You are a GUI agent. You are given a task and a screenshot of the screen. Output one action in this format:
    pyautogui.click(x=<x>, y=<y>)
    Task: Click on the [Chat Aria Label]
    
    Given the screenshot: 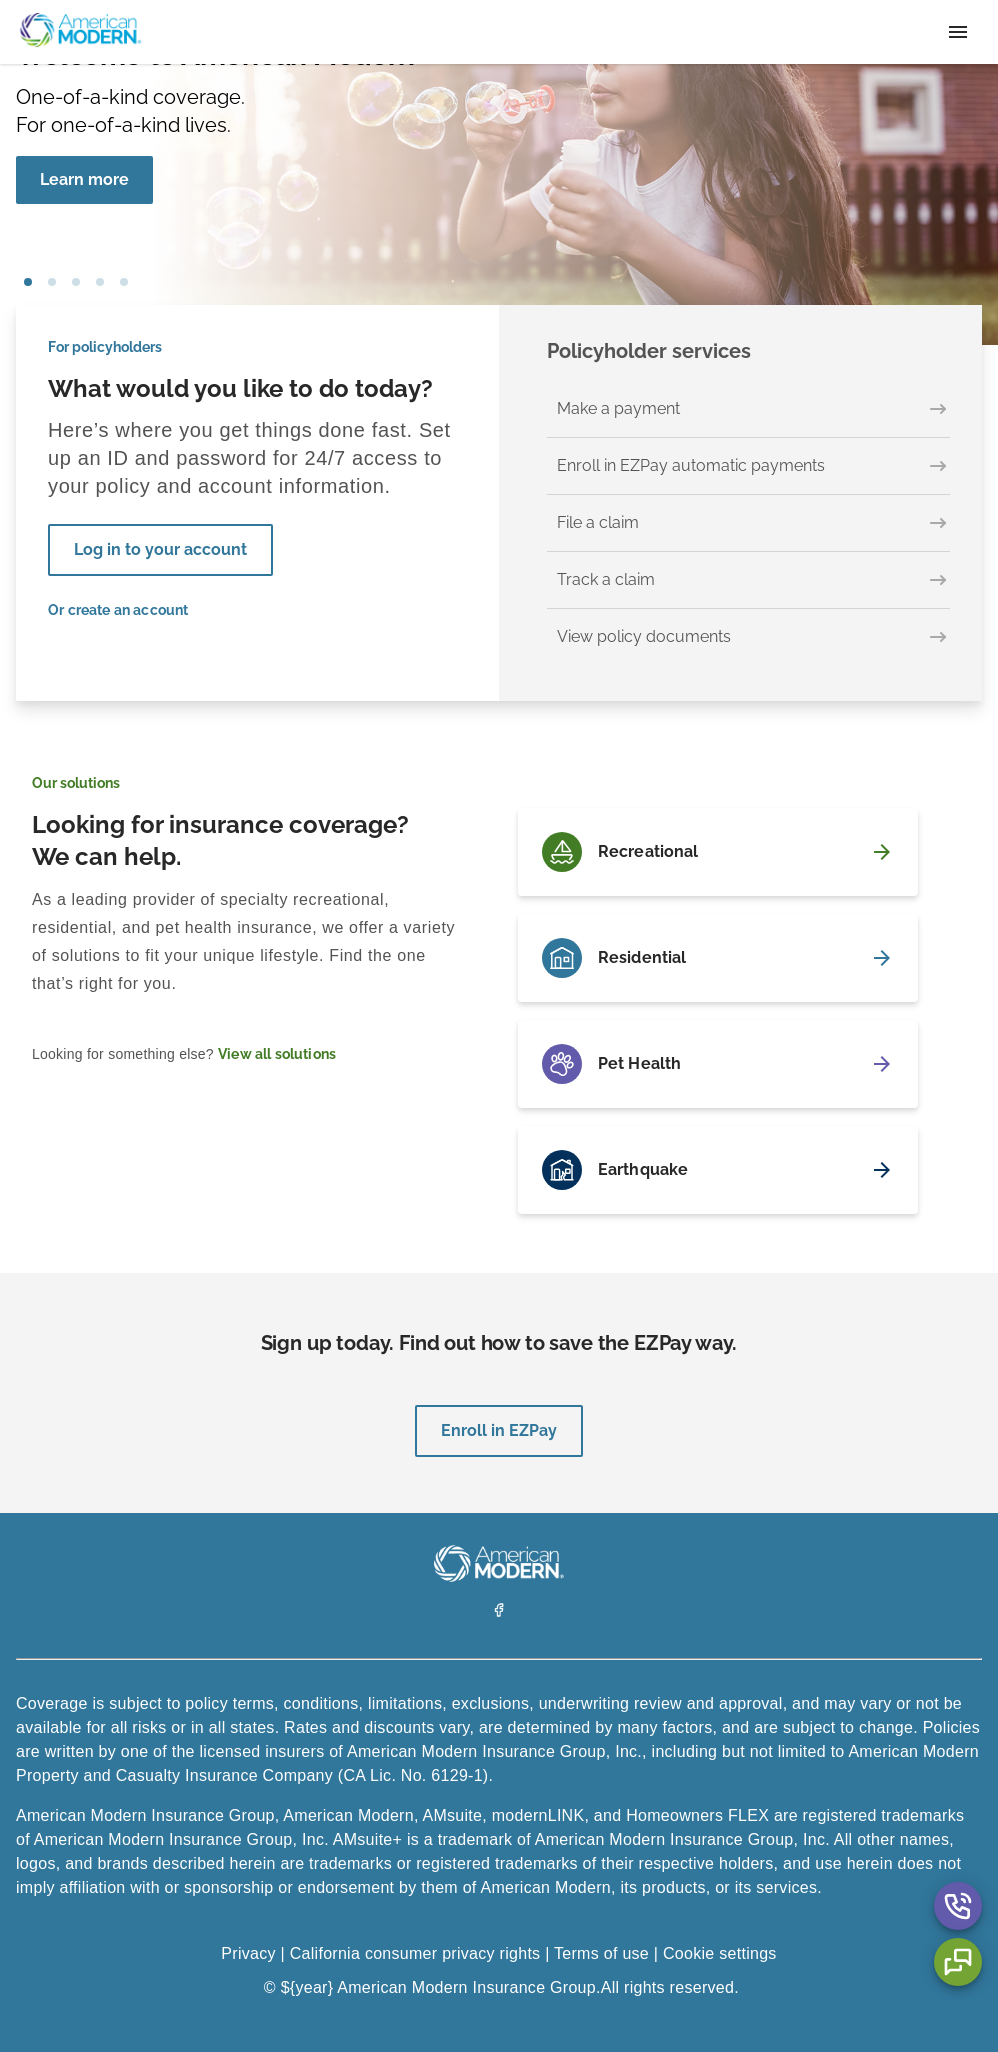 What is the action you would take?
    pyautogui.click(x=958, y=1962)
    